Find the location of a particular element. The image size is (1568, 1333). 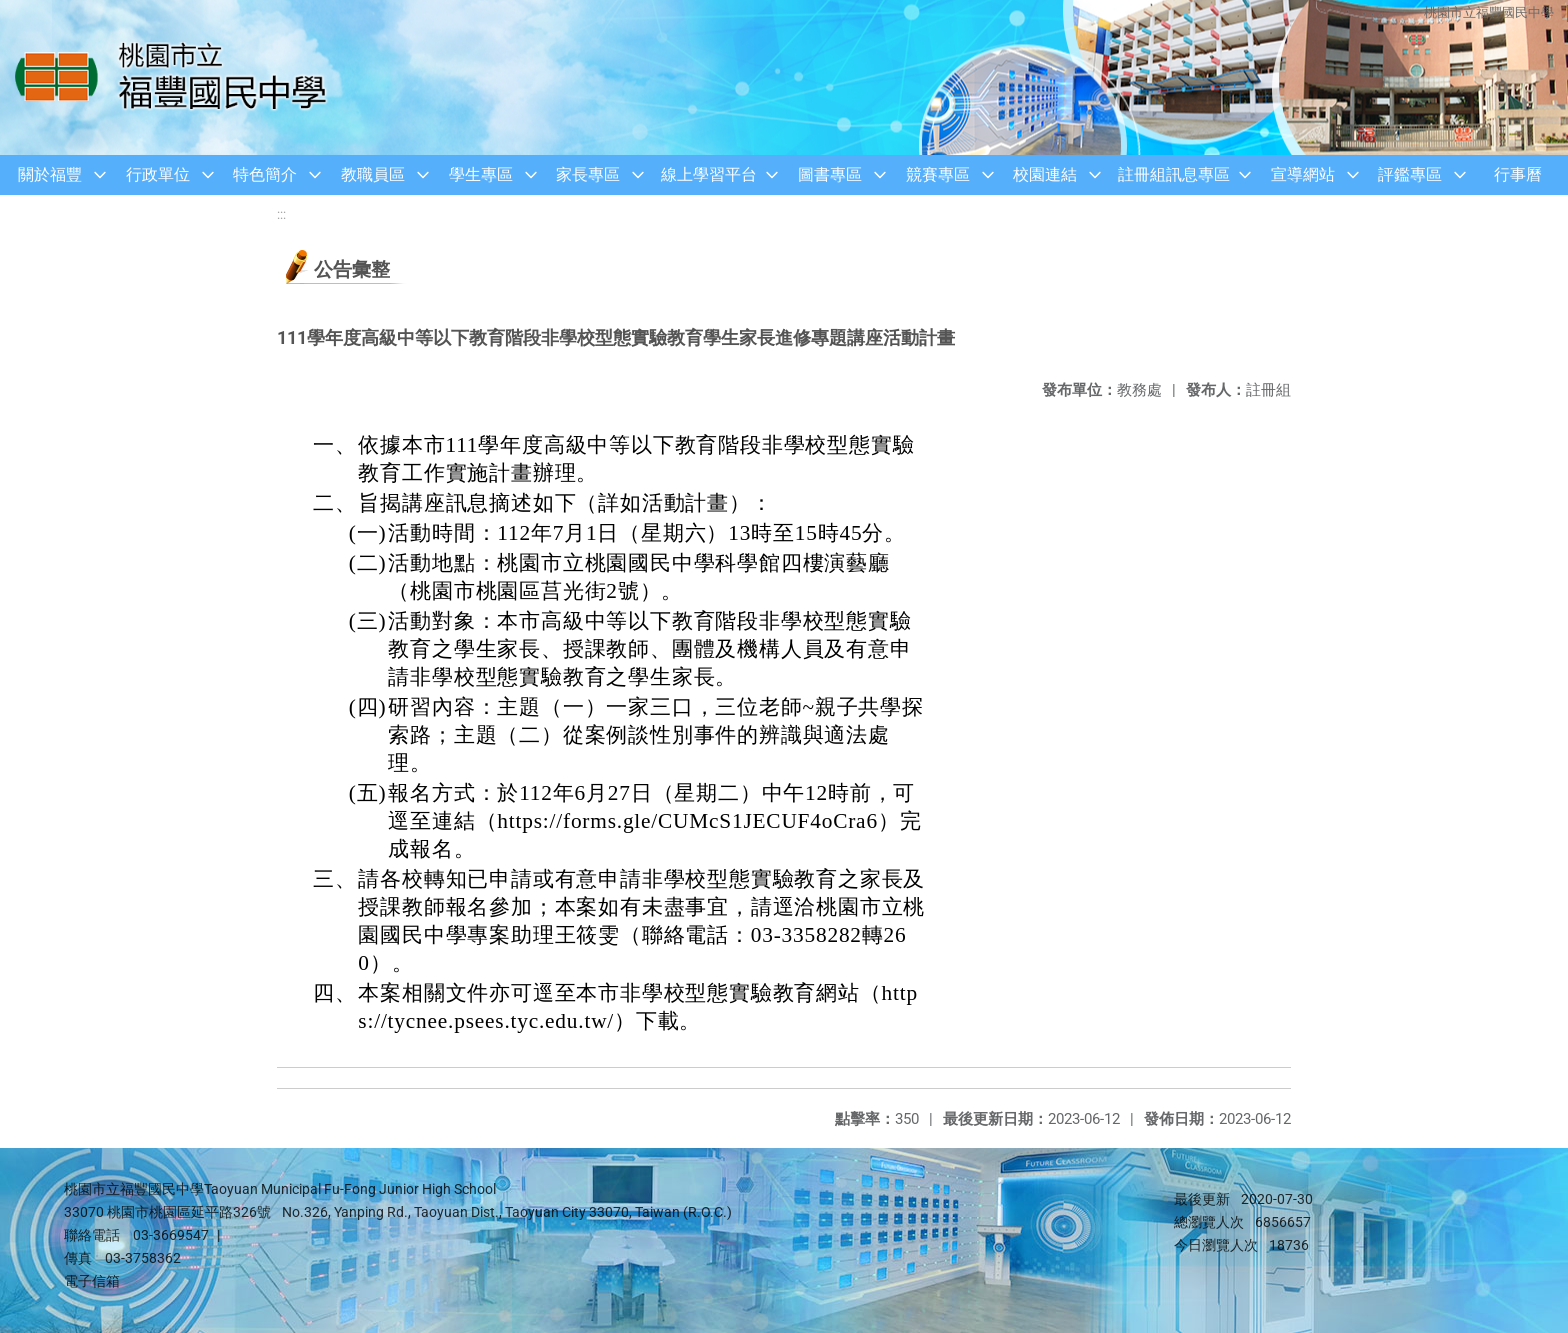

校園連結 is located at coordinates (1045, 174).